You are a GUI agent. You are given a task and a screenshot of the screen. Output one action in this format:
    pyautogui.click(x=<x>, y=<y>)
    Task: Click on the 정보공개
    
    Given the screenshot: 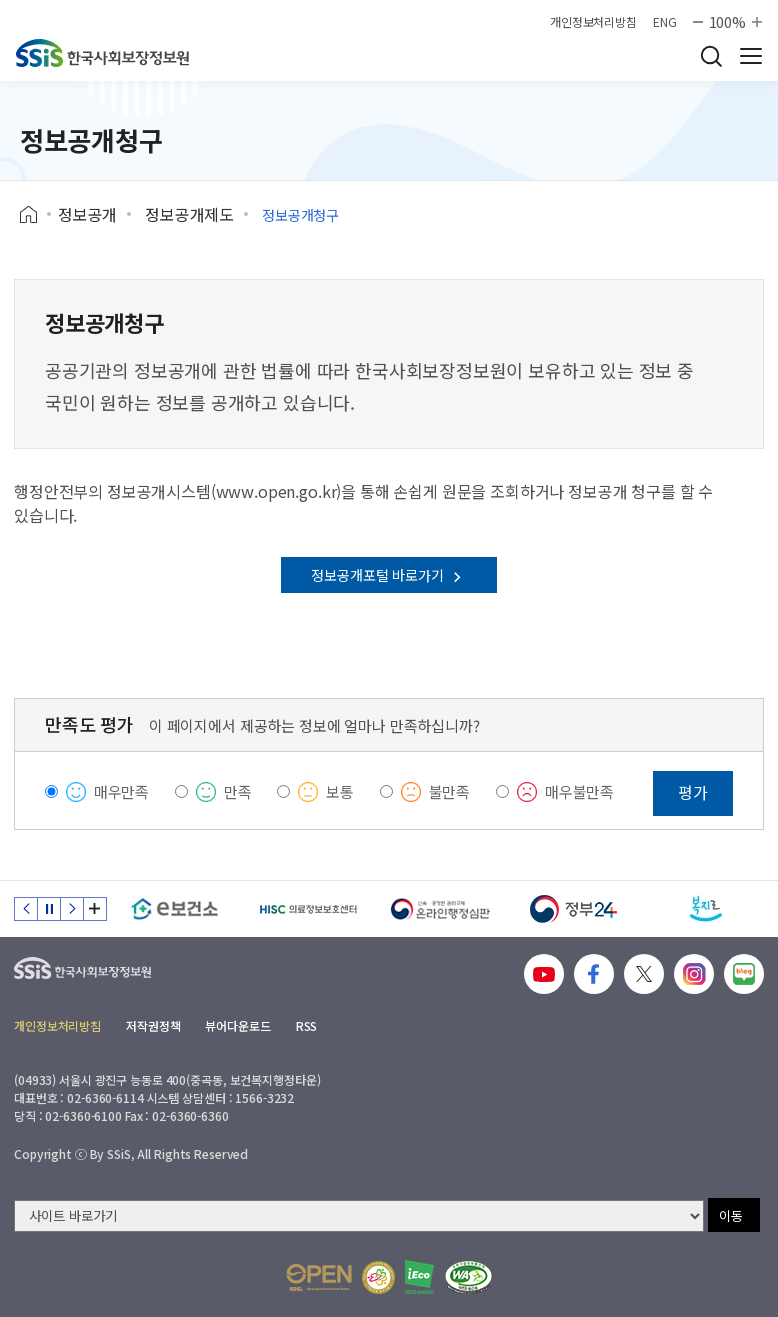 What is the action you would take?
    pyautogui.click(x=87, y=214)
    